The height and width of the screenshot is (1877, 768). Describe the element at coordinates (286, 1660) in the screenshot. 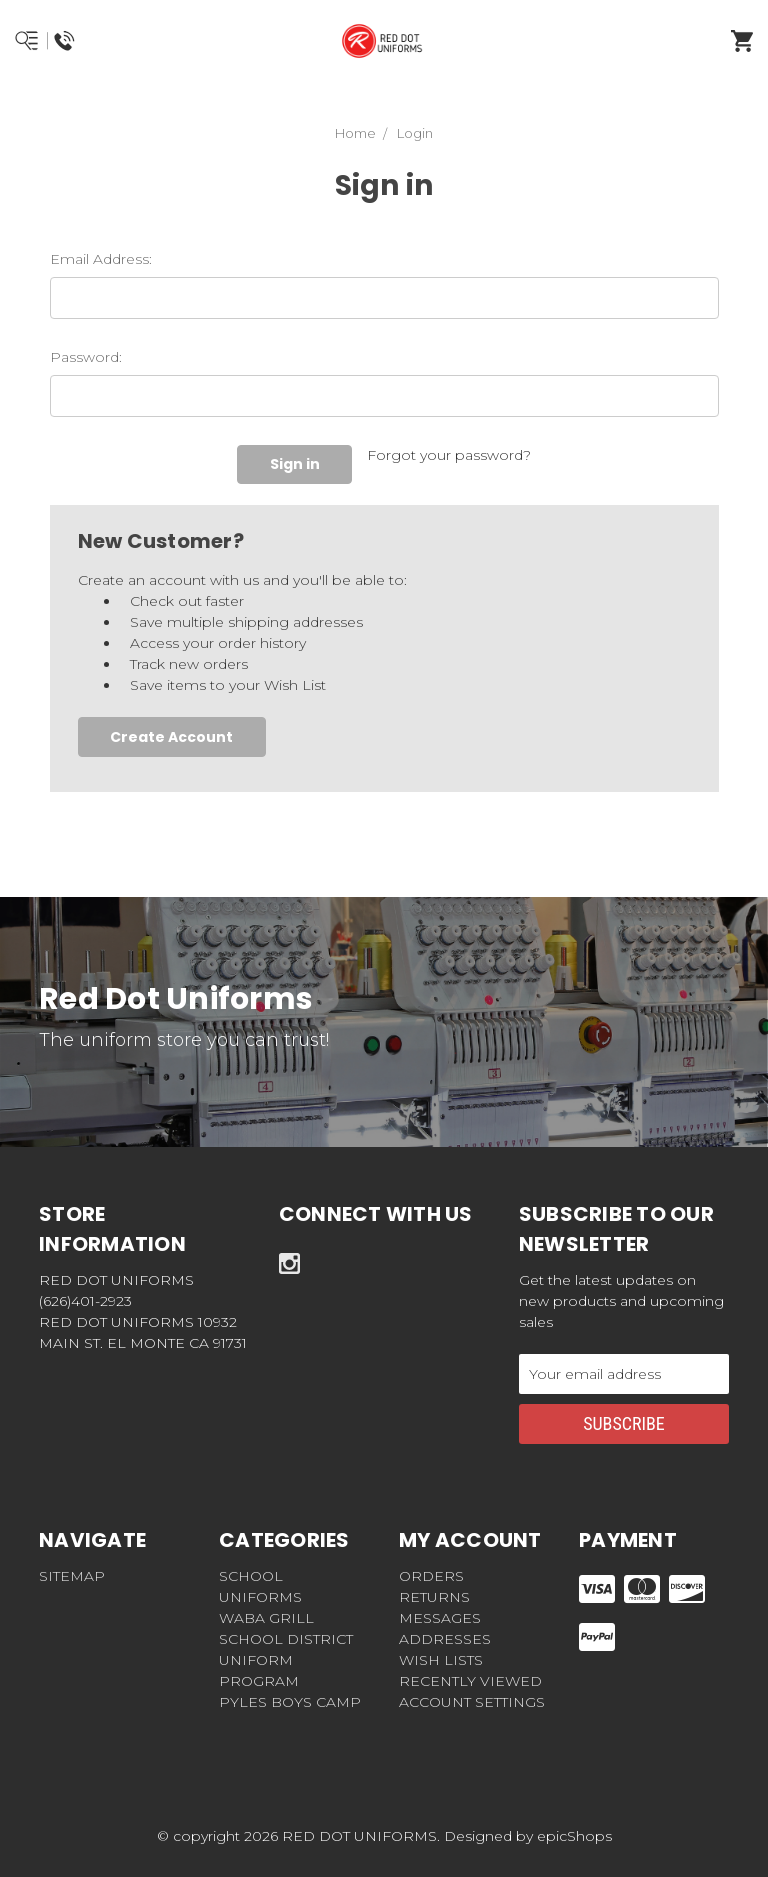

I see `School District Uniform Program` at that location.